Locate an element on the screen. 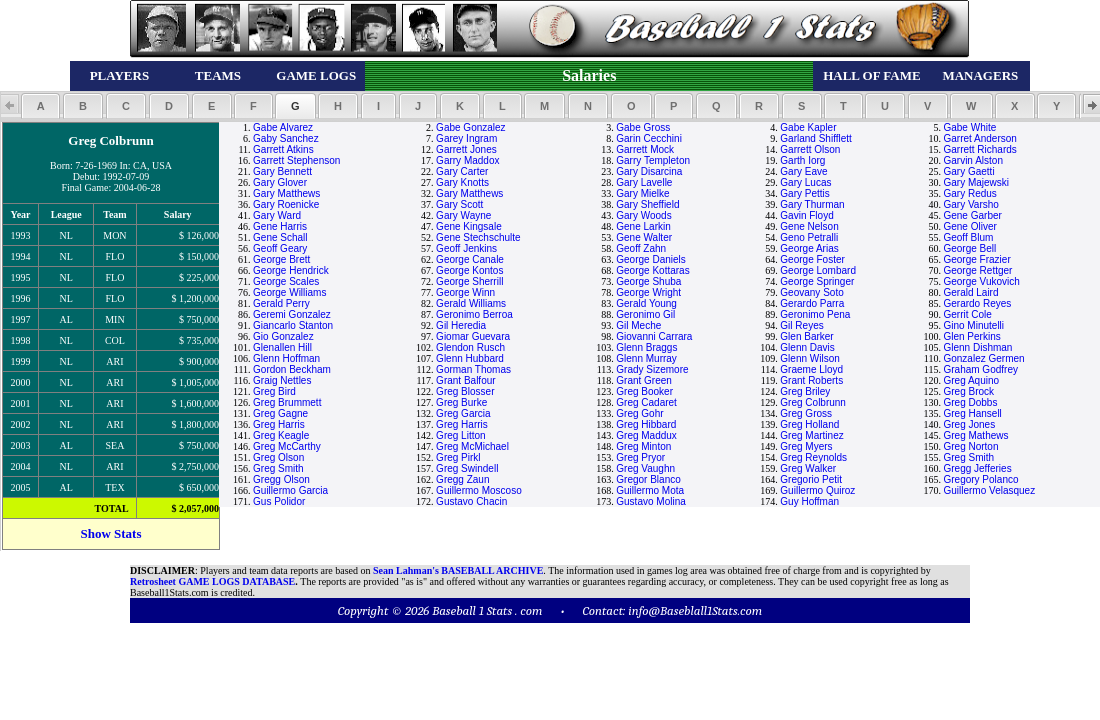  Gene Harris is located at coordinates (280, 226).